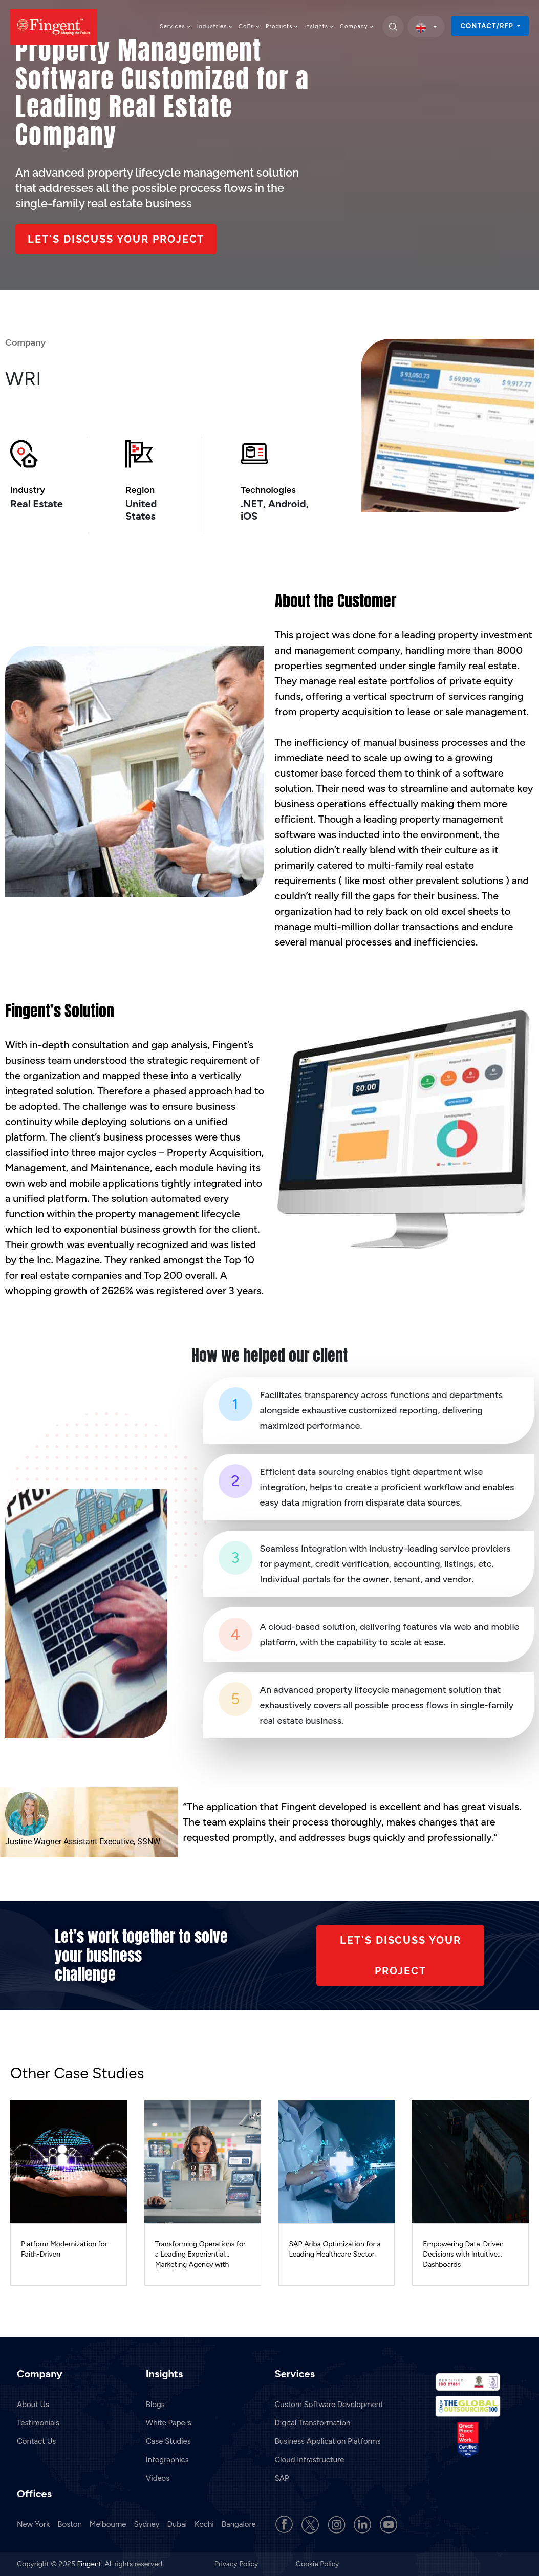  Describe the element at coordinates (328, 2441) in the screenshot. I see `Business Application Platforms` at that location.